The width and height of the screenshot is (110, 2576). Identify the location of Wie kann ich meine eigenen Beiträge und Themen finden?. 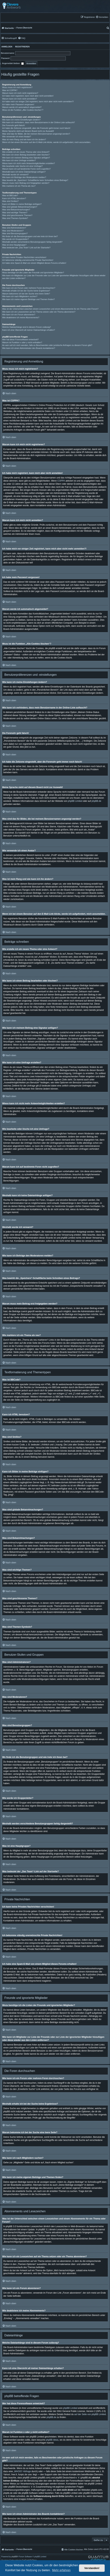
(28, 299).